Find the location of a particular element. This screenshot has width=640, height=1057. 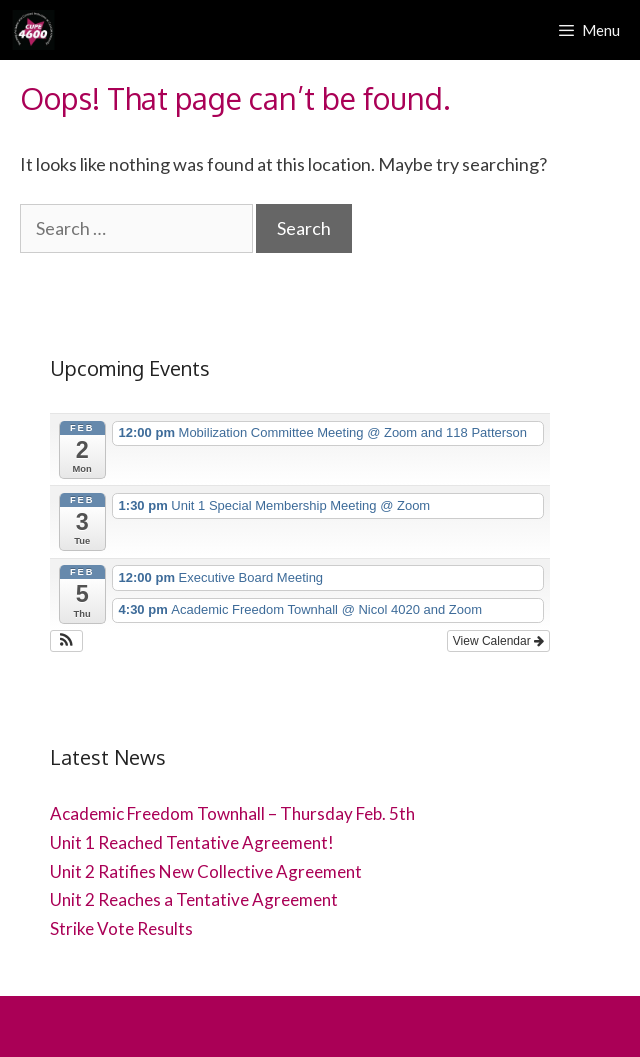

[button] is located at coordinates (66, 641).